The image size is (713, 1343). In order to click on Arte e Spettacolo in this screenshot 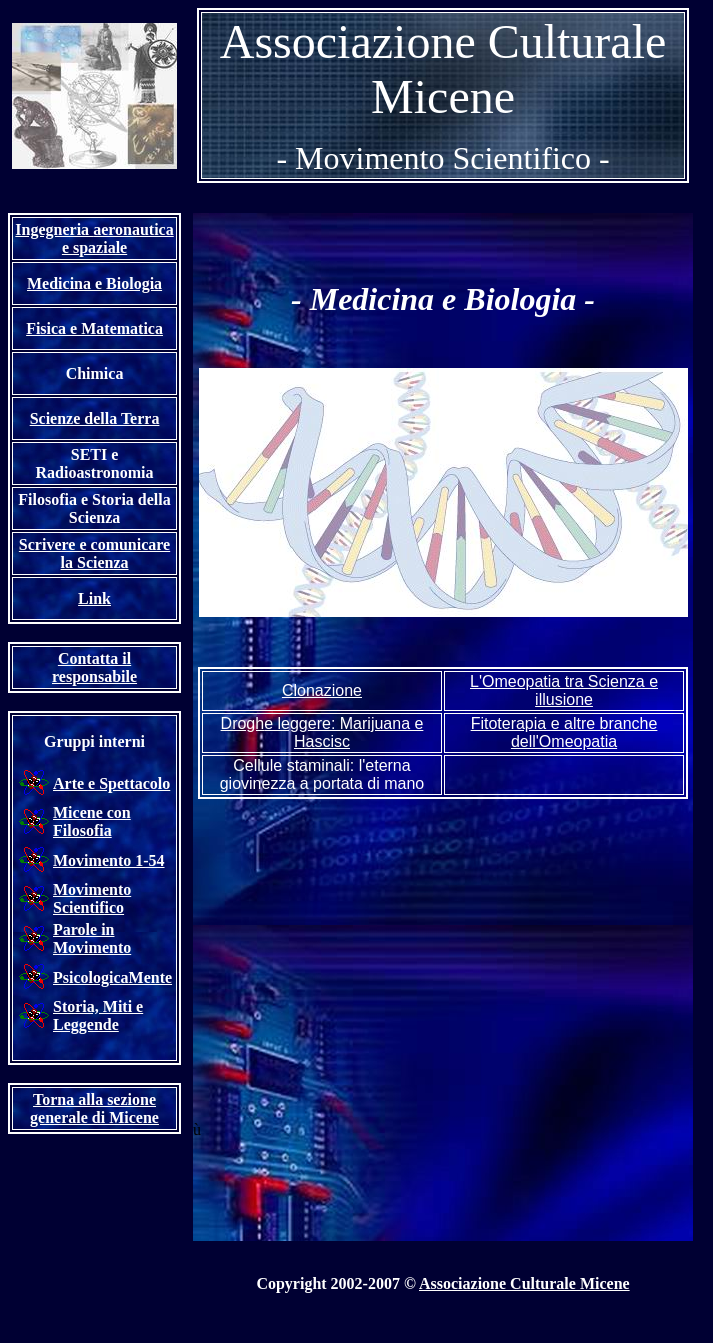, I will do `click(111, 783)`.